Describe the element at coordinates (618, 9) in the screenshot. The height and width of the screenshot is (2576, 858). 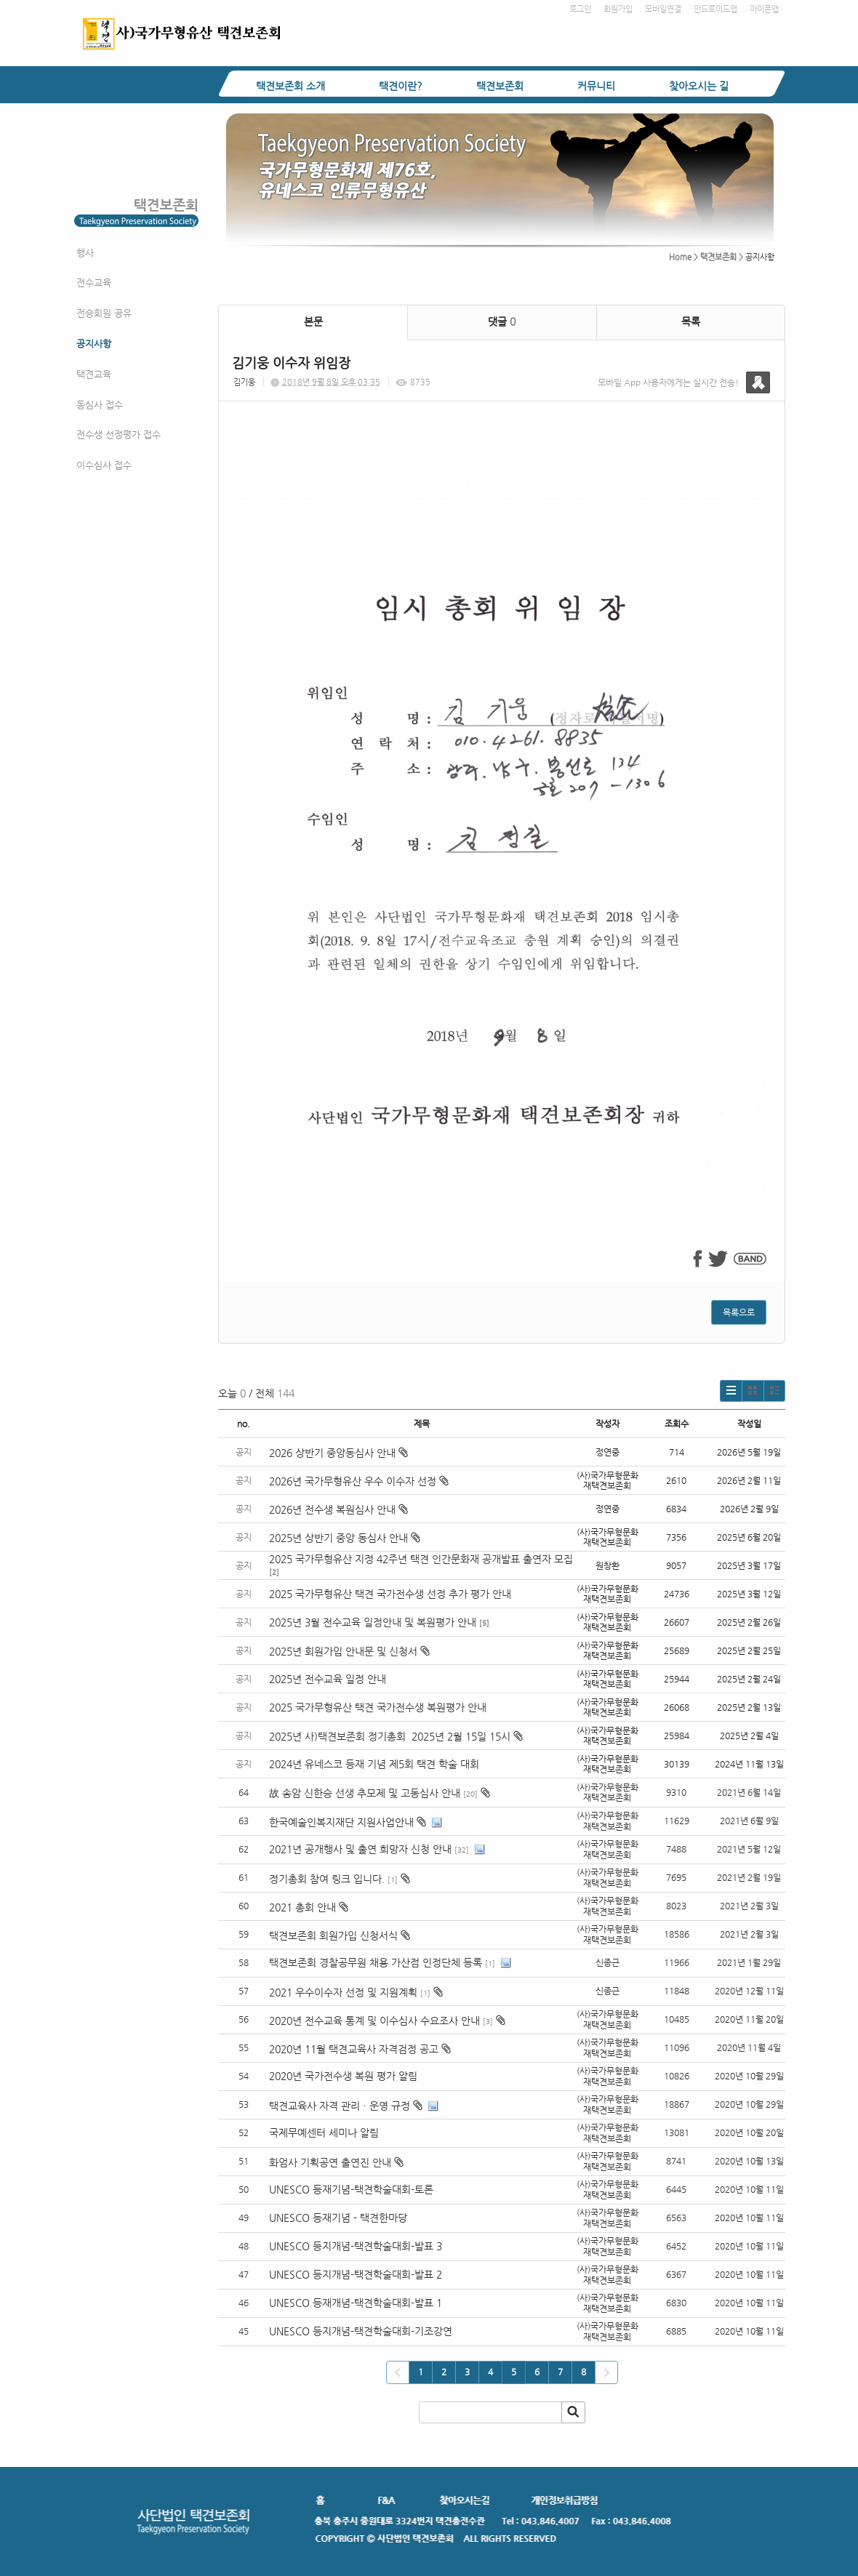
I see `회원가입` at that location.